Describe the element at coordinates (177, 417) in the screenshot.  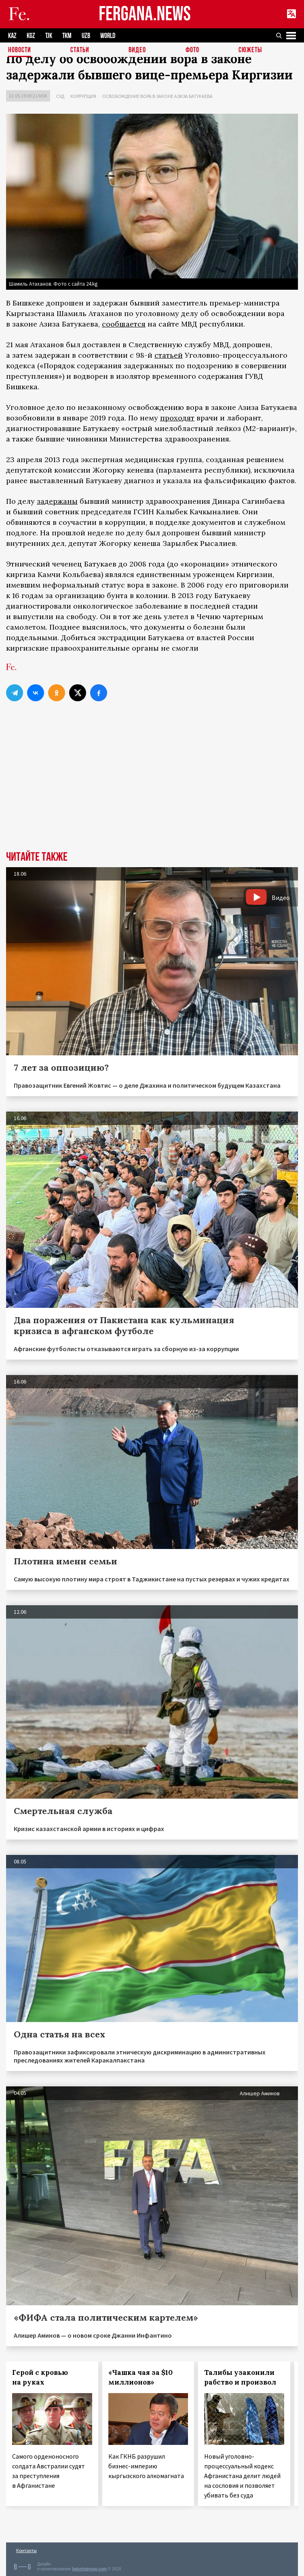
I see `проходят` at that location.